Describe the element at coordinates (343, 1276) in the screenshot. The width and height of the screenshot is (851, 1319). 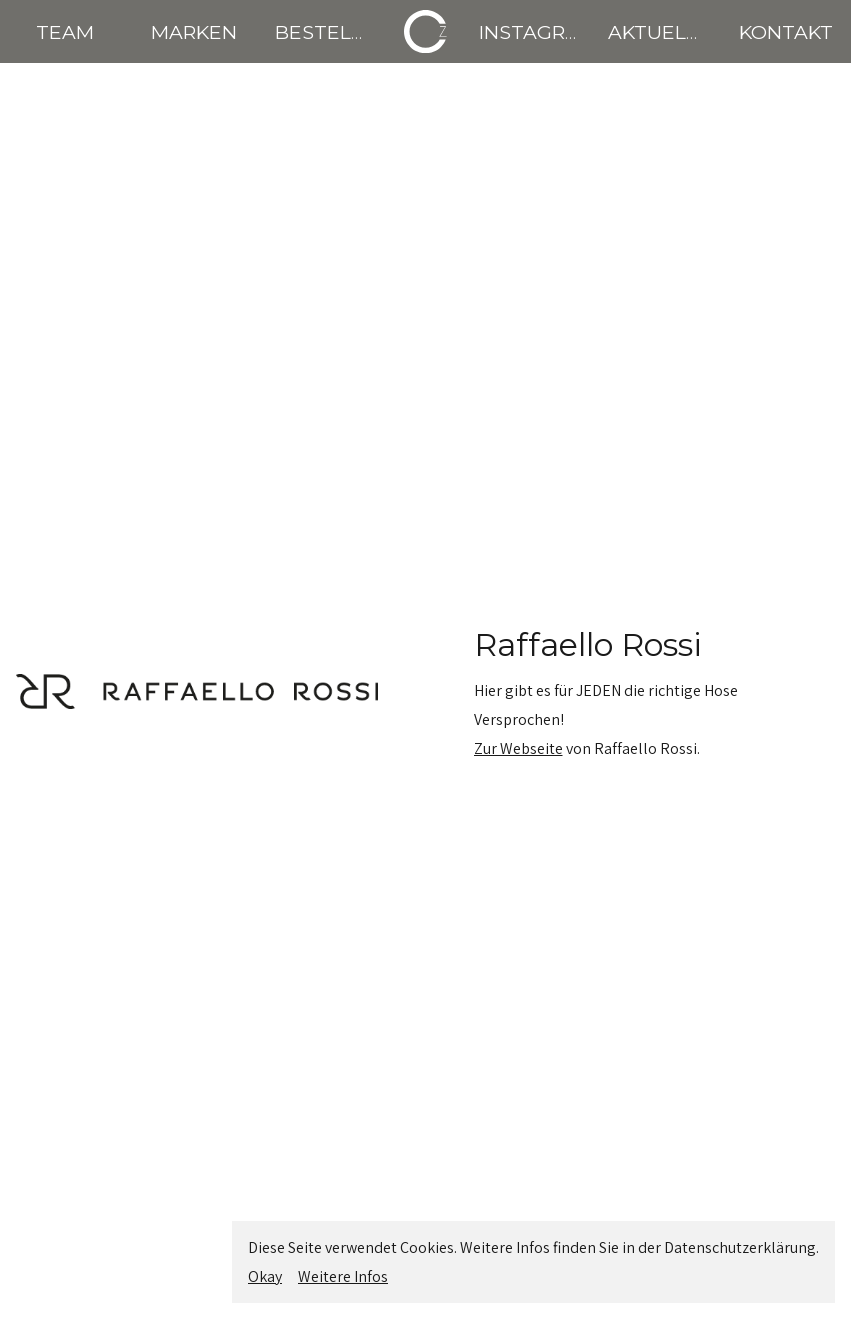
I see `Weitere Infos` at that location.